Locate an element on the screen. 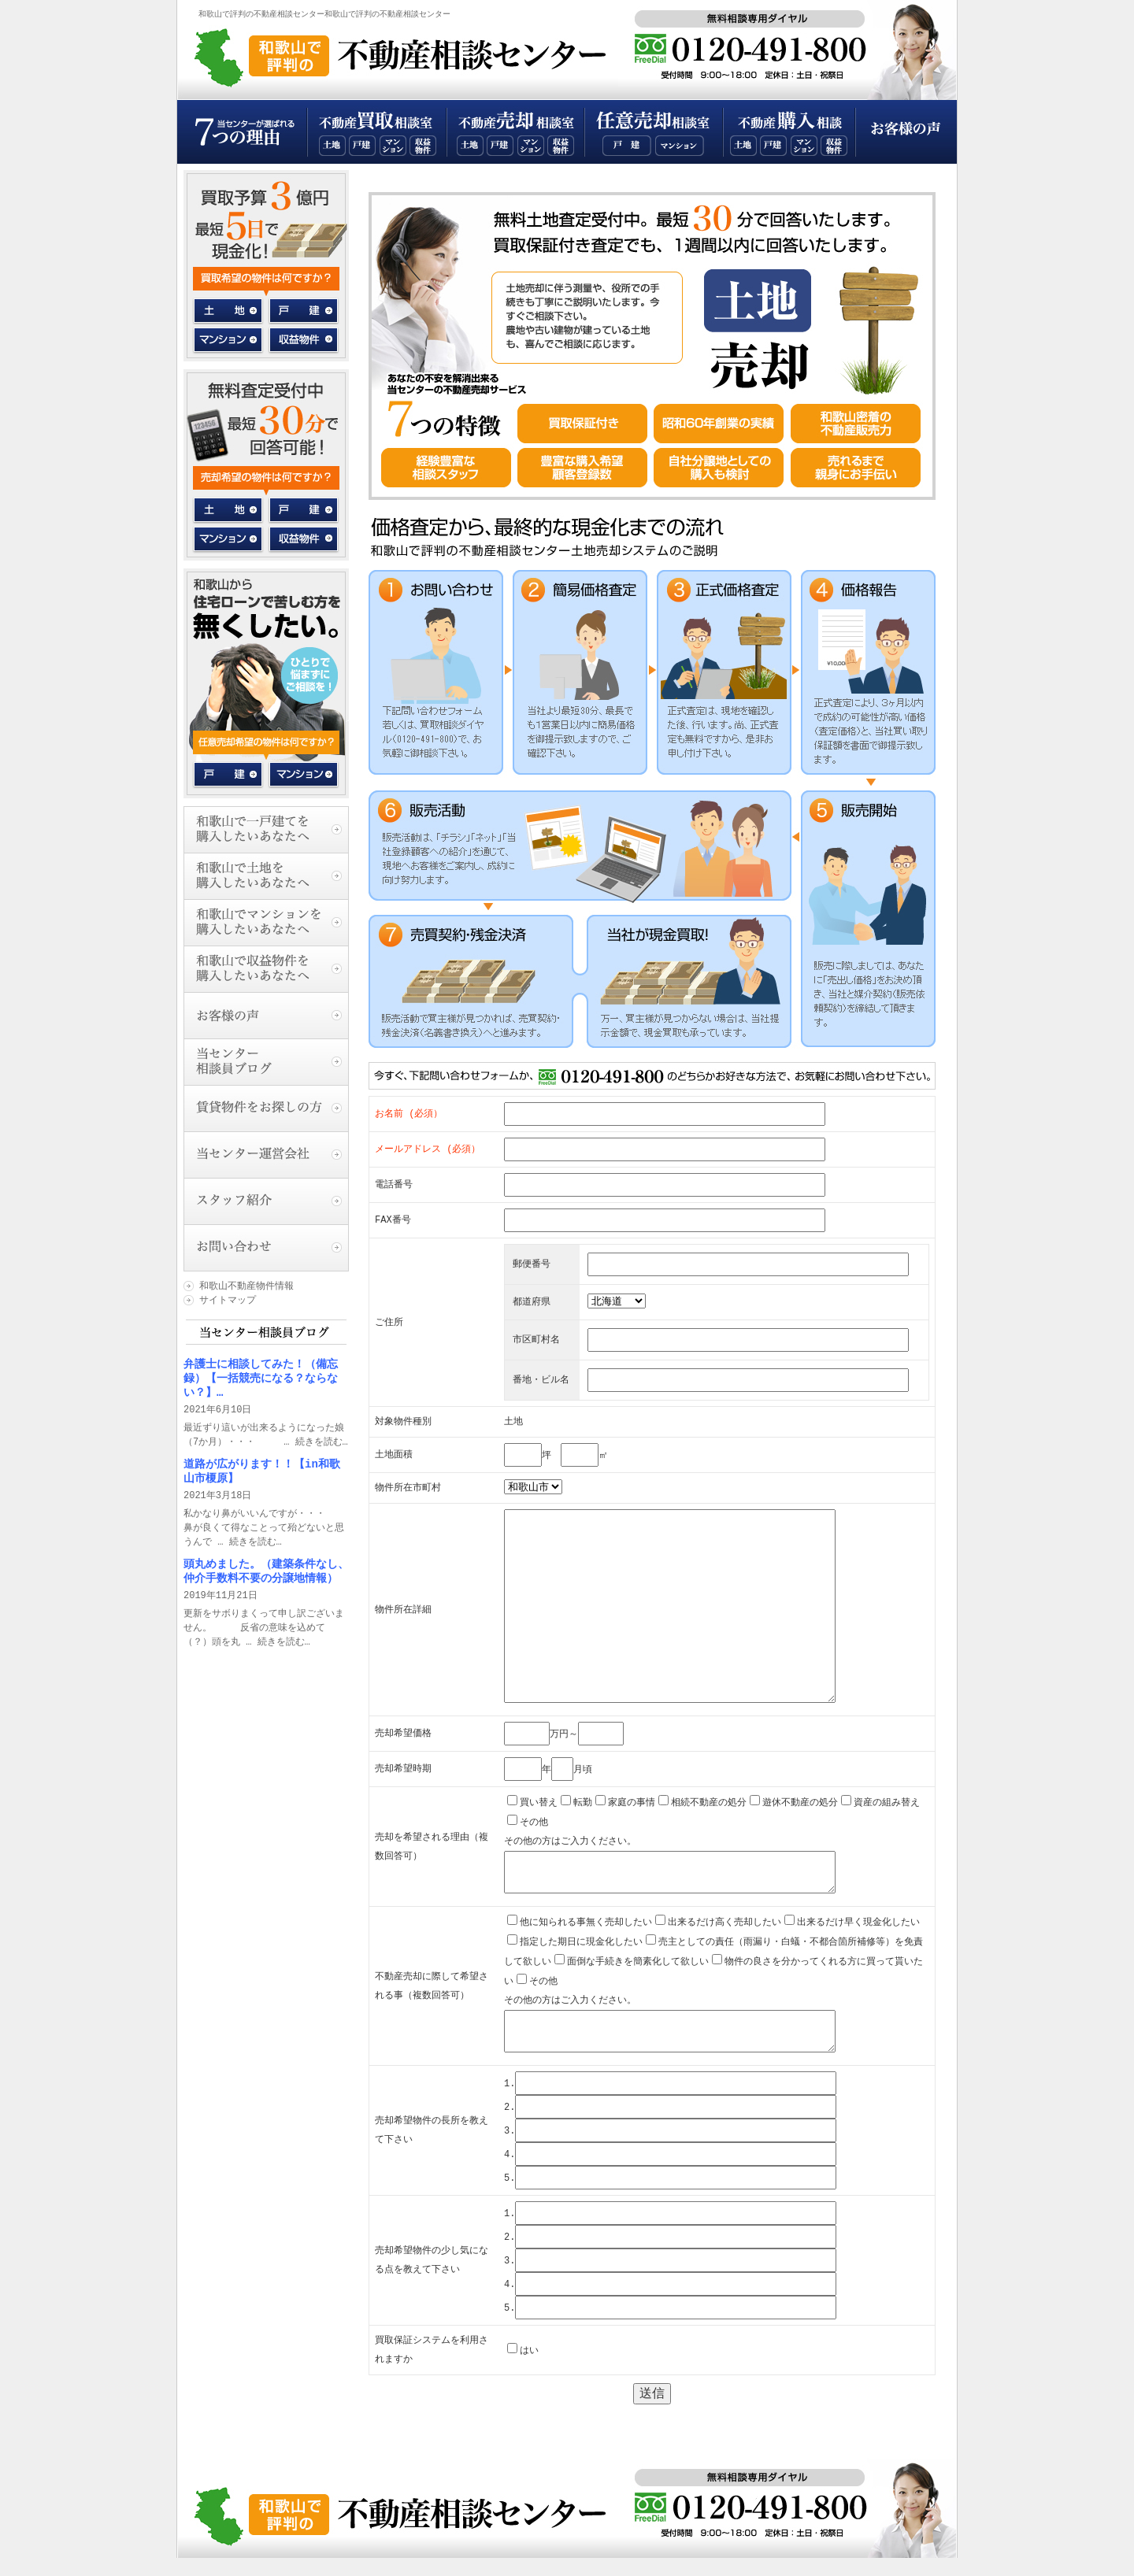  収益物件 is located at coordinates (303, 337).